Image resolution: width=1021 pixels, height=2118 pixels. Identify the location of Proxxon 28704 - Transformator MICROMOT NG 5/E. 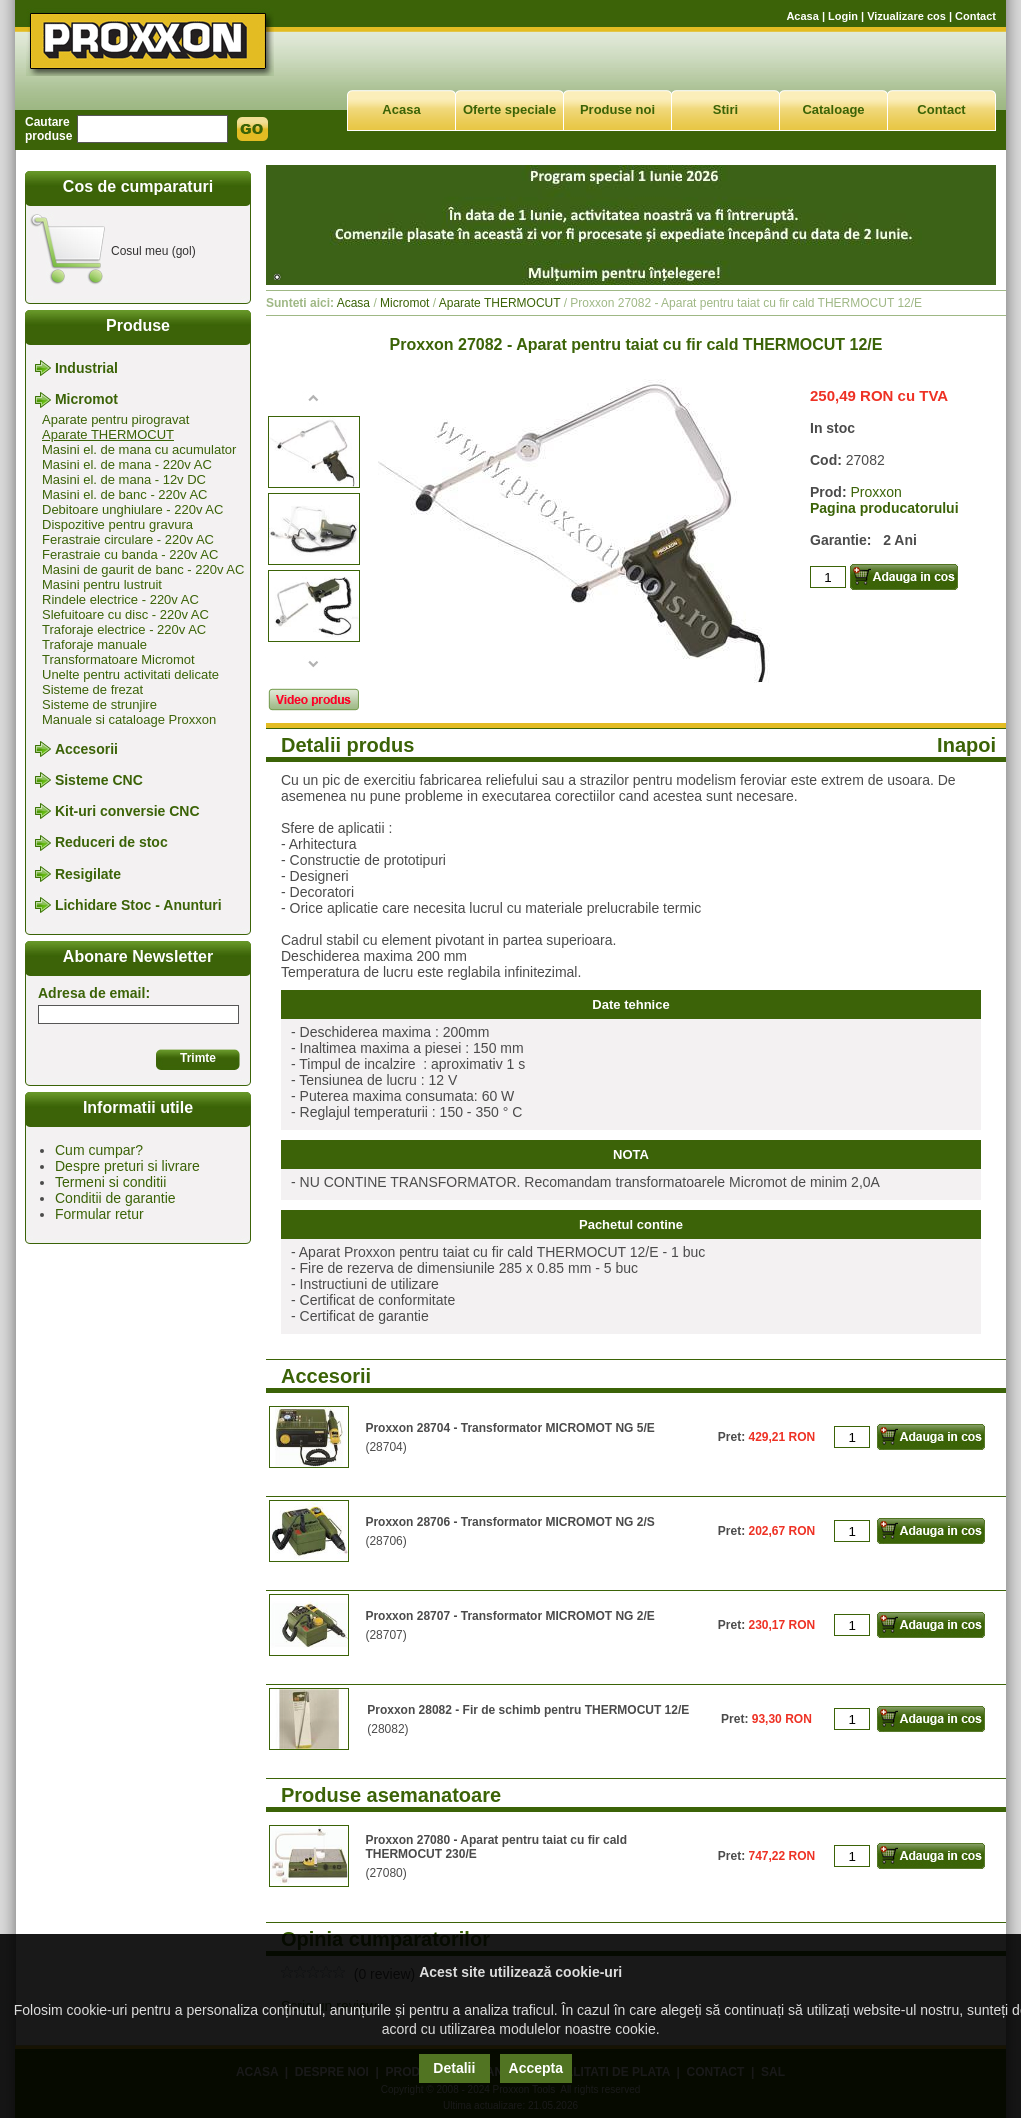
(509, 1428).